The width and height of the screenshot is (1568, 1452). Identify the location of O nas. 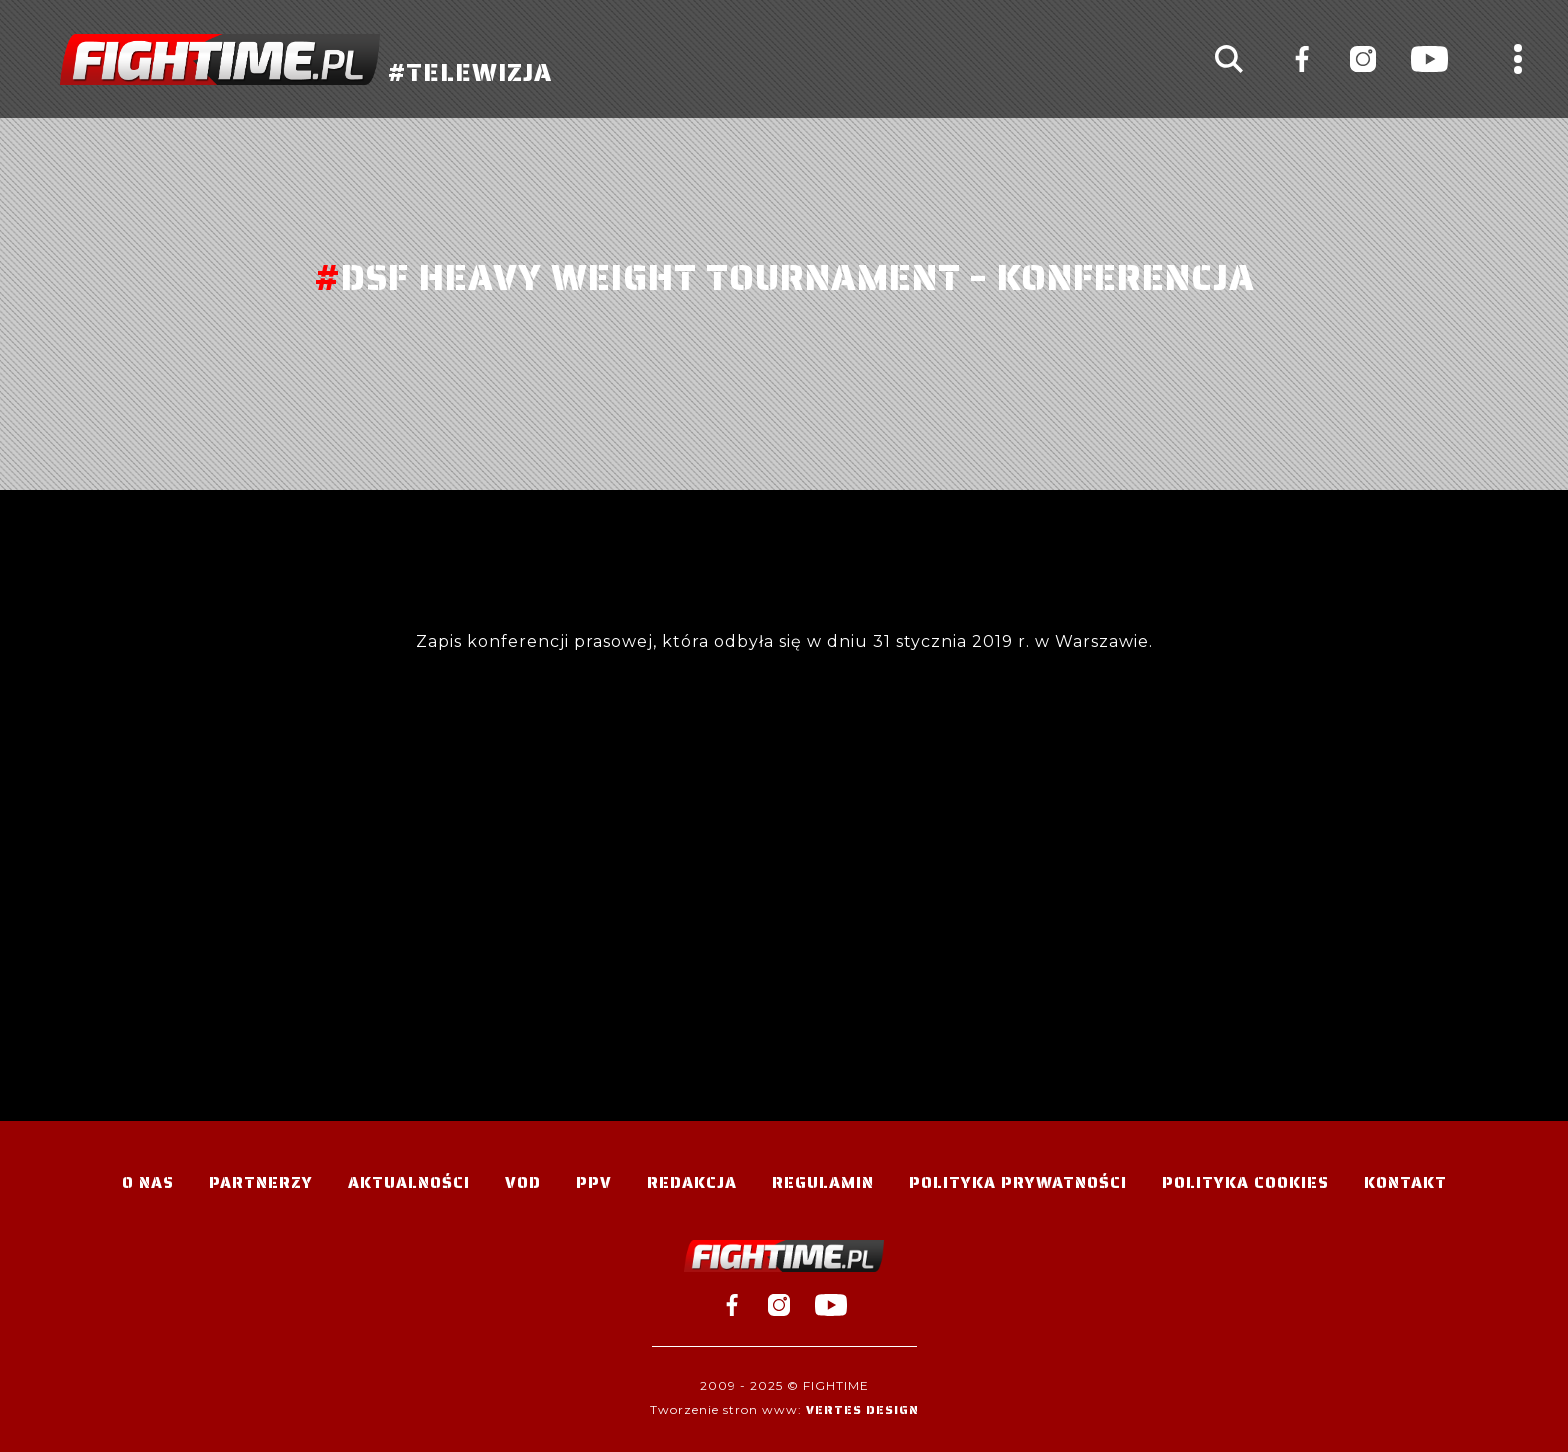
(148, 1182).